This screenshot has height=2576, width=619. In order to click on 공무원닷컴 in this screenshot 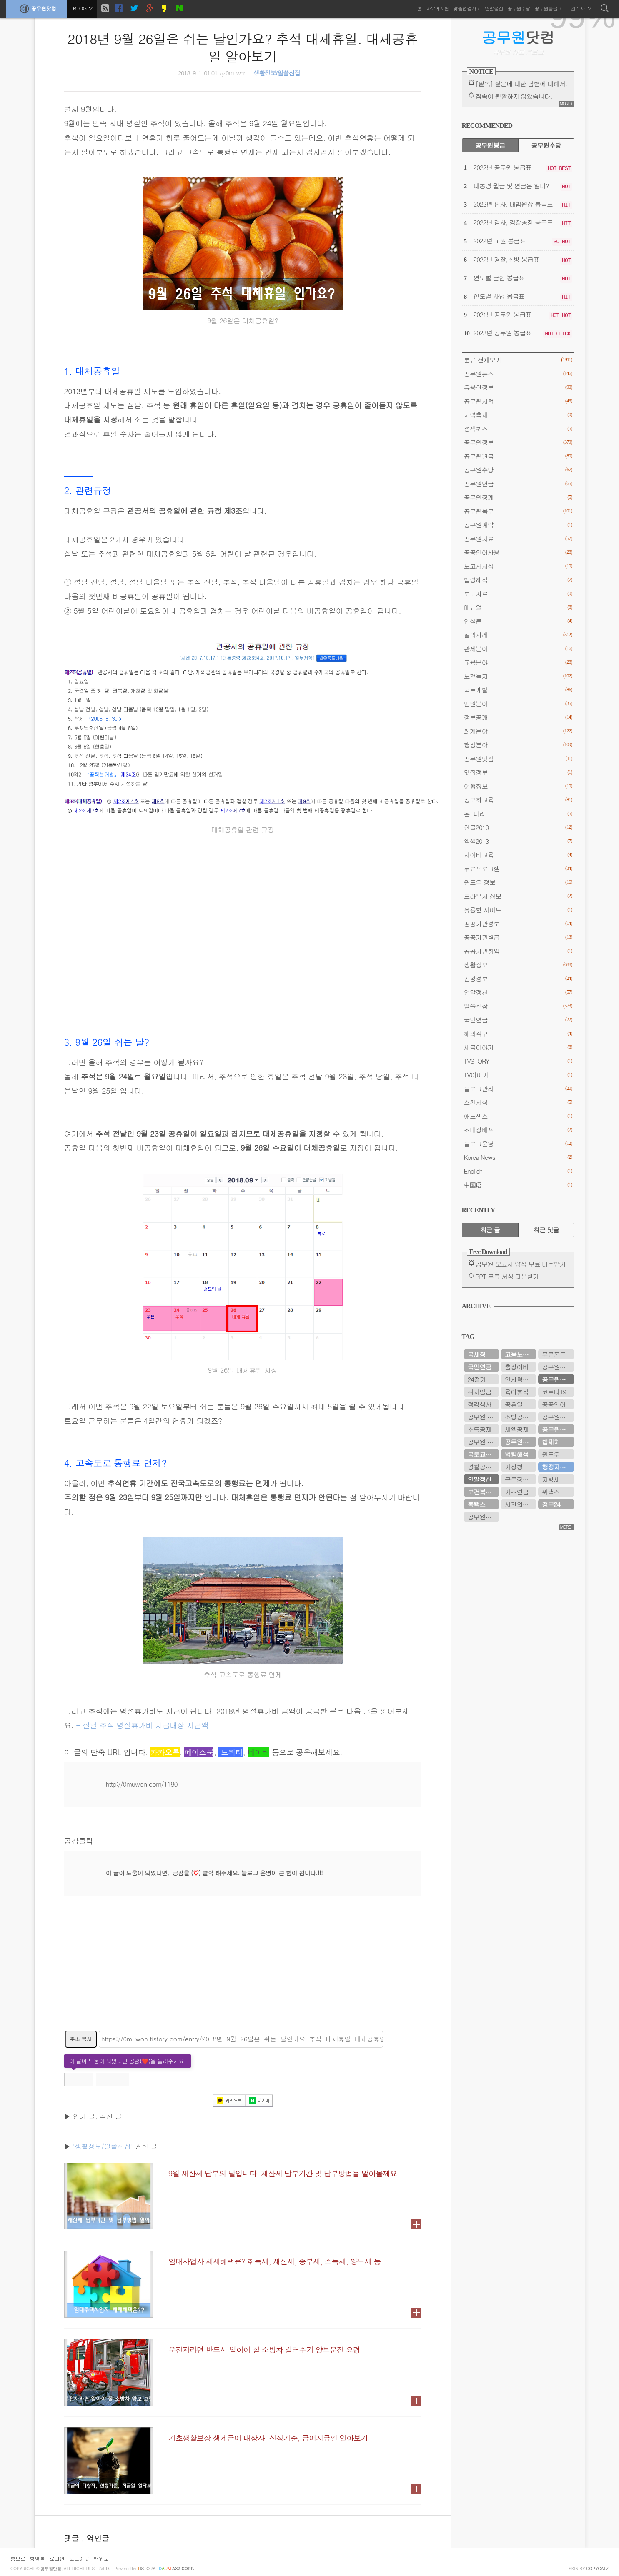, I will do `click(36, 9)`.